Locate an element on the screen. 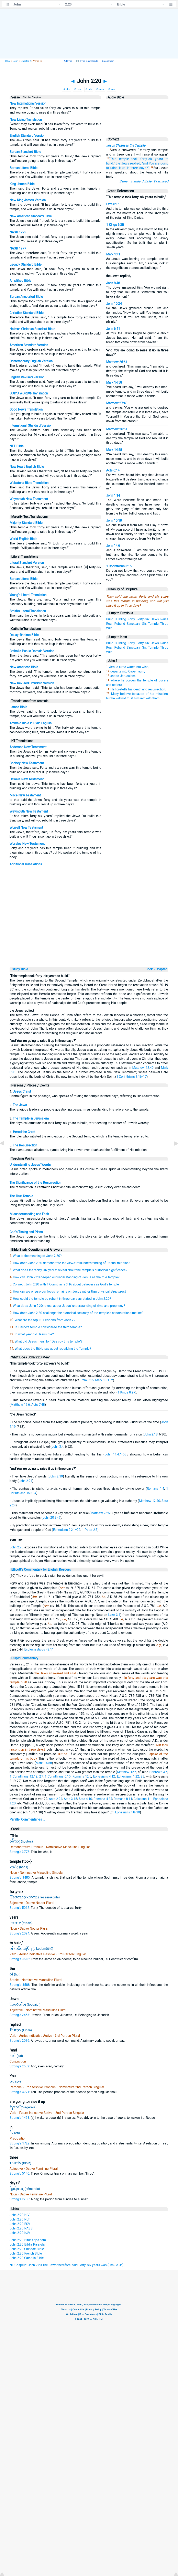  New American Bible is located at coordinates (24, 667).